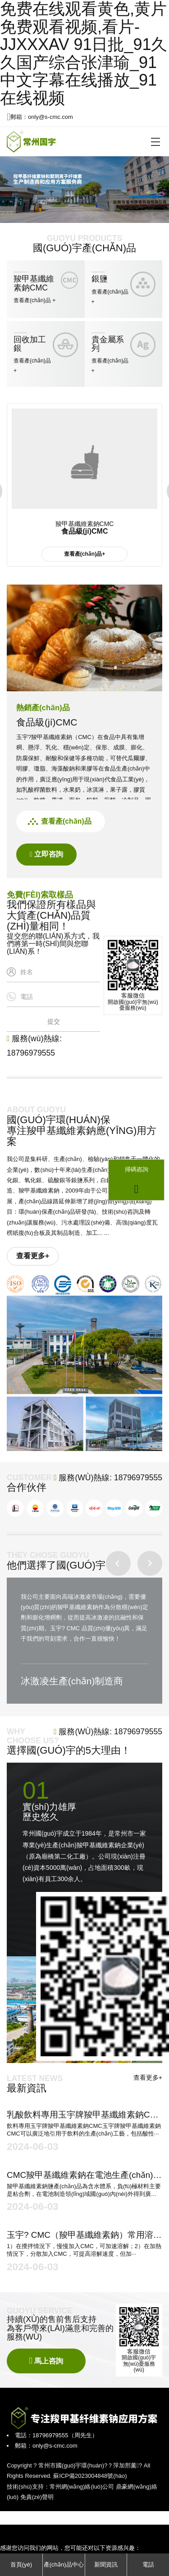 This screenshot has width=169, height=2576. I want to click on 新聞資訊, so click(106, 2564).